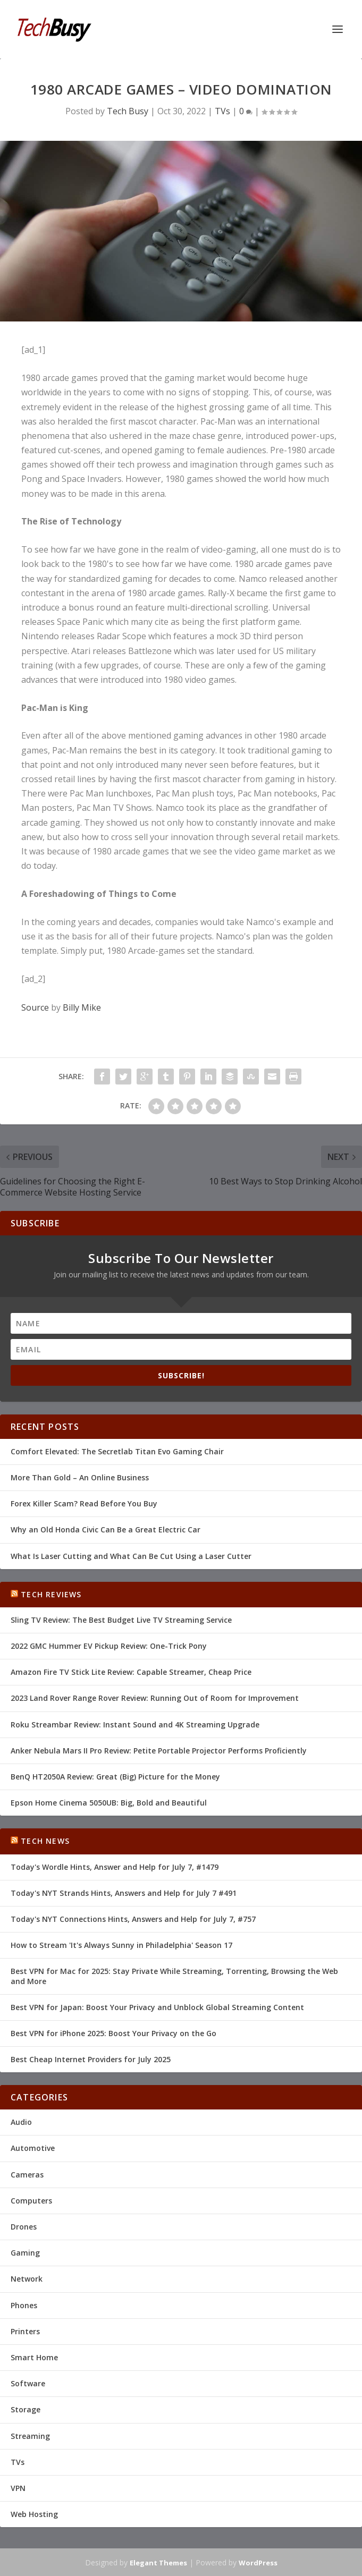 The height and width of the screenshot is (2576, 362). I want to click on Network, so click(27, 2279).